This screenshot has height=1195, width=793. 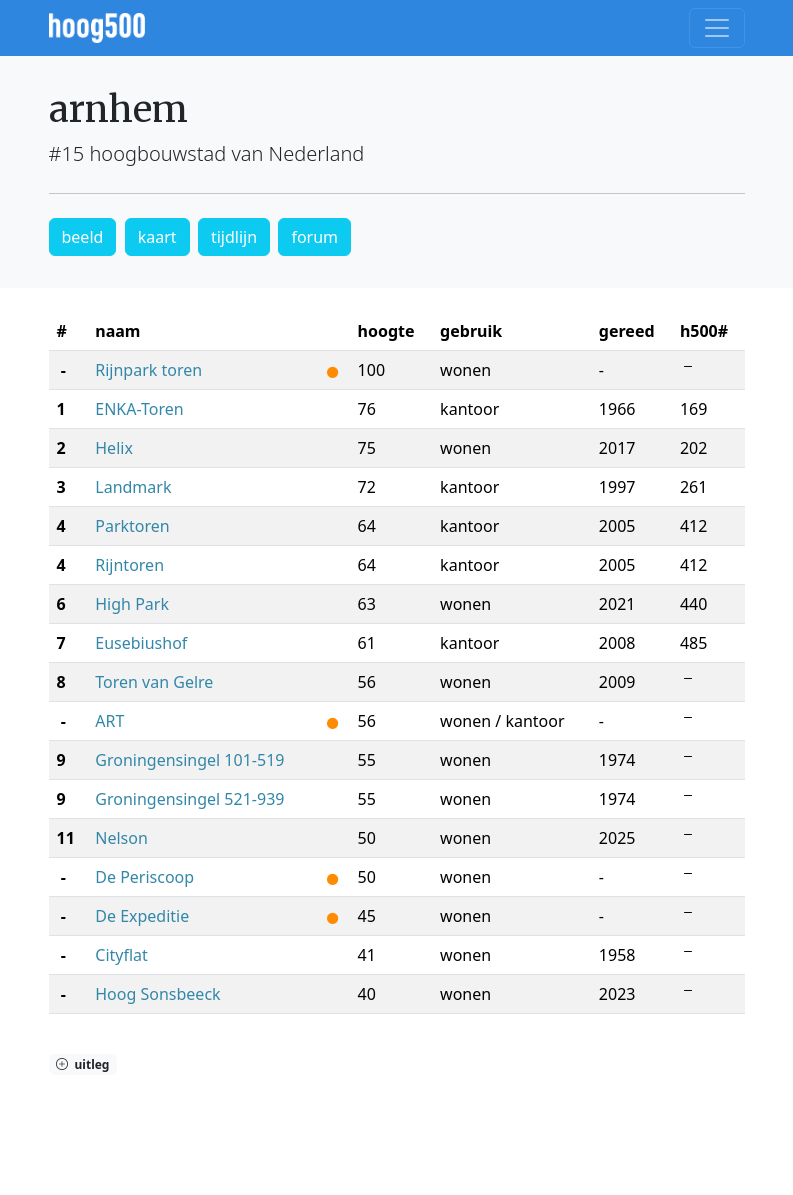 What do you see at coordinates (138, 153) in the screenshot?
I see `#15 hoogbouwstad` at bounding box center [138, 153].